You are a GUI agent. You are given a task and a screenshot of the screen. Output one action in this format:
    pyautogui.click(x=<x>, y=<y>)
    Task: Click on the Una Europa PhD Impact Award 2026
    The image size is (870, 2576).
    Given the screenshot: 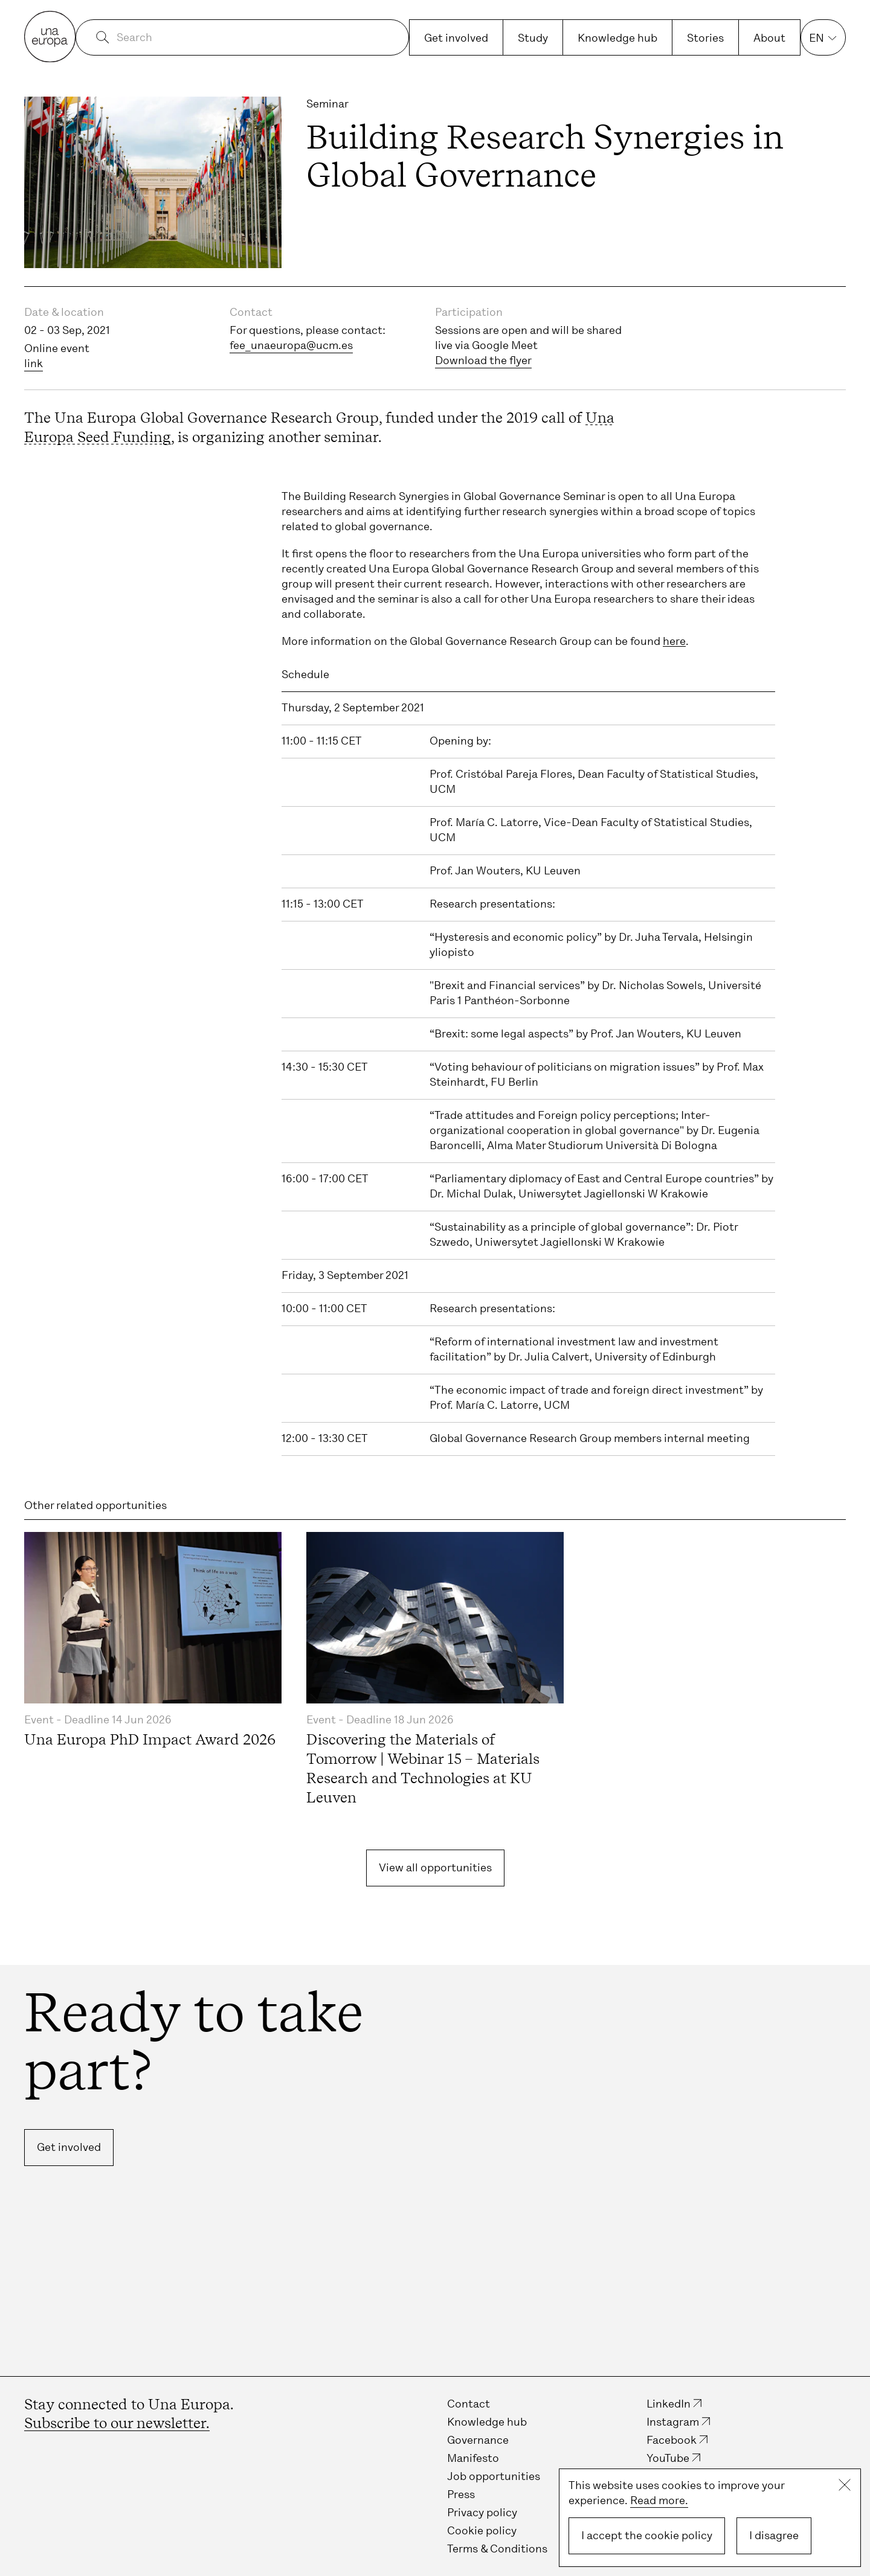 What is the action you would take?
    pyautogui.click(x=150, y=1739)
    